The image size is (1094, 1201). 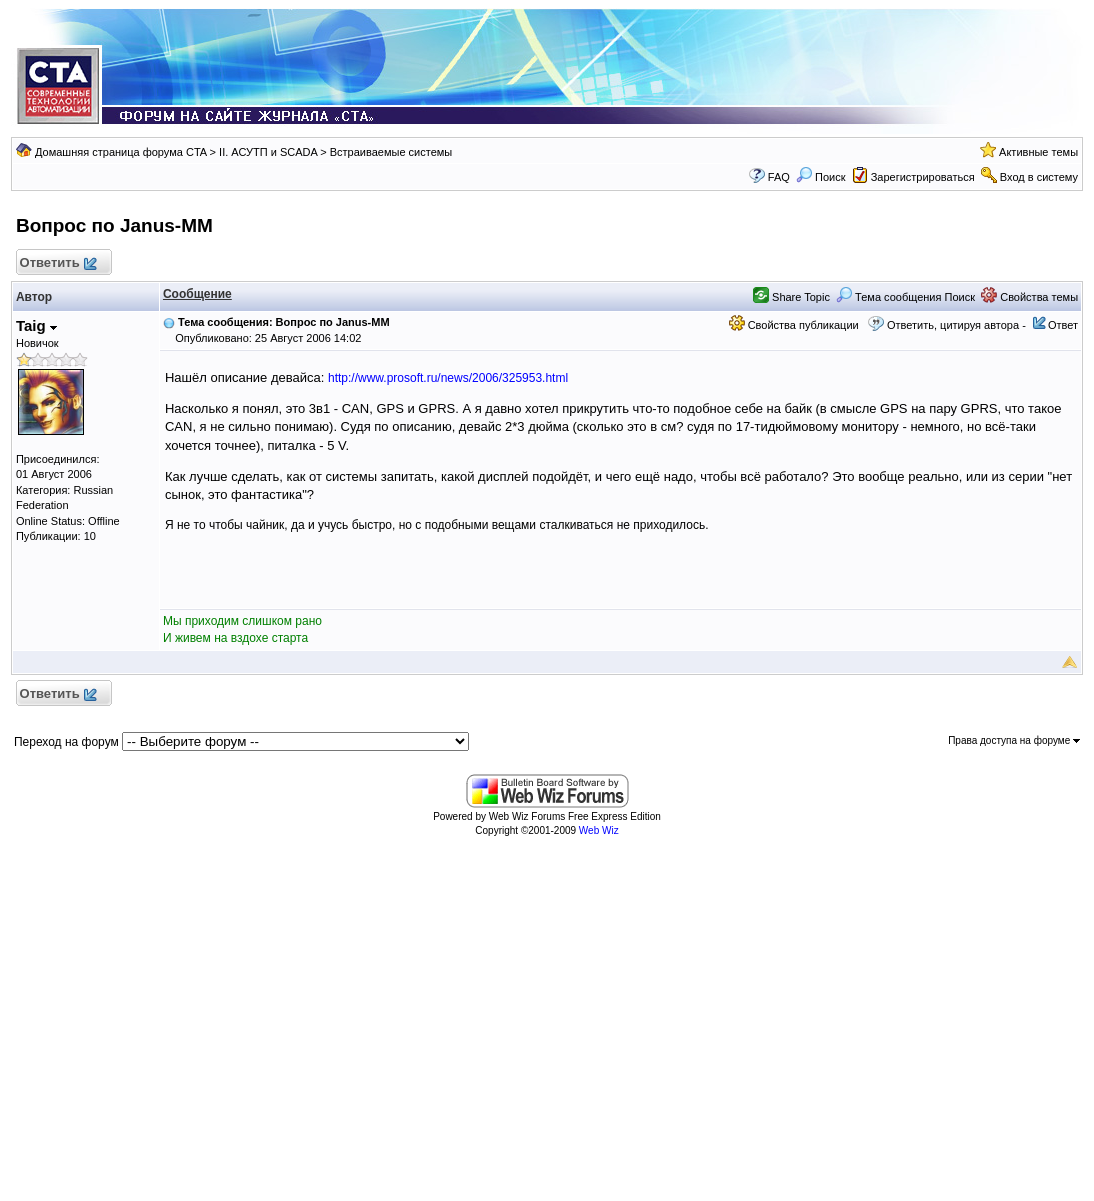 What do you see at coordinates (1039, 177) in the screenshot?
I see `Вход в систему` at bounding box center [1039, 177].